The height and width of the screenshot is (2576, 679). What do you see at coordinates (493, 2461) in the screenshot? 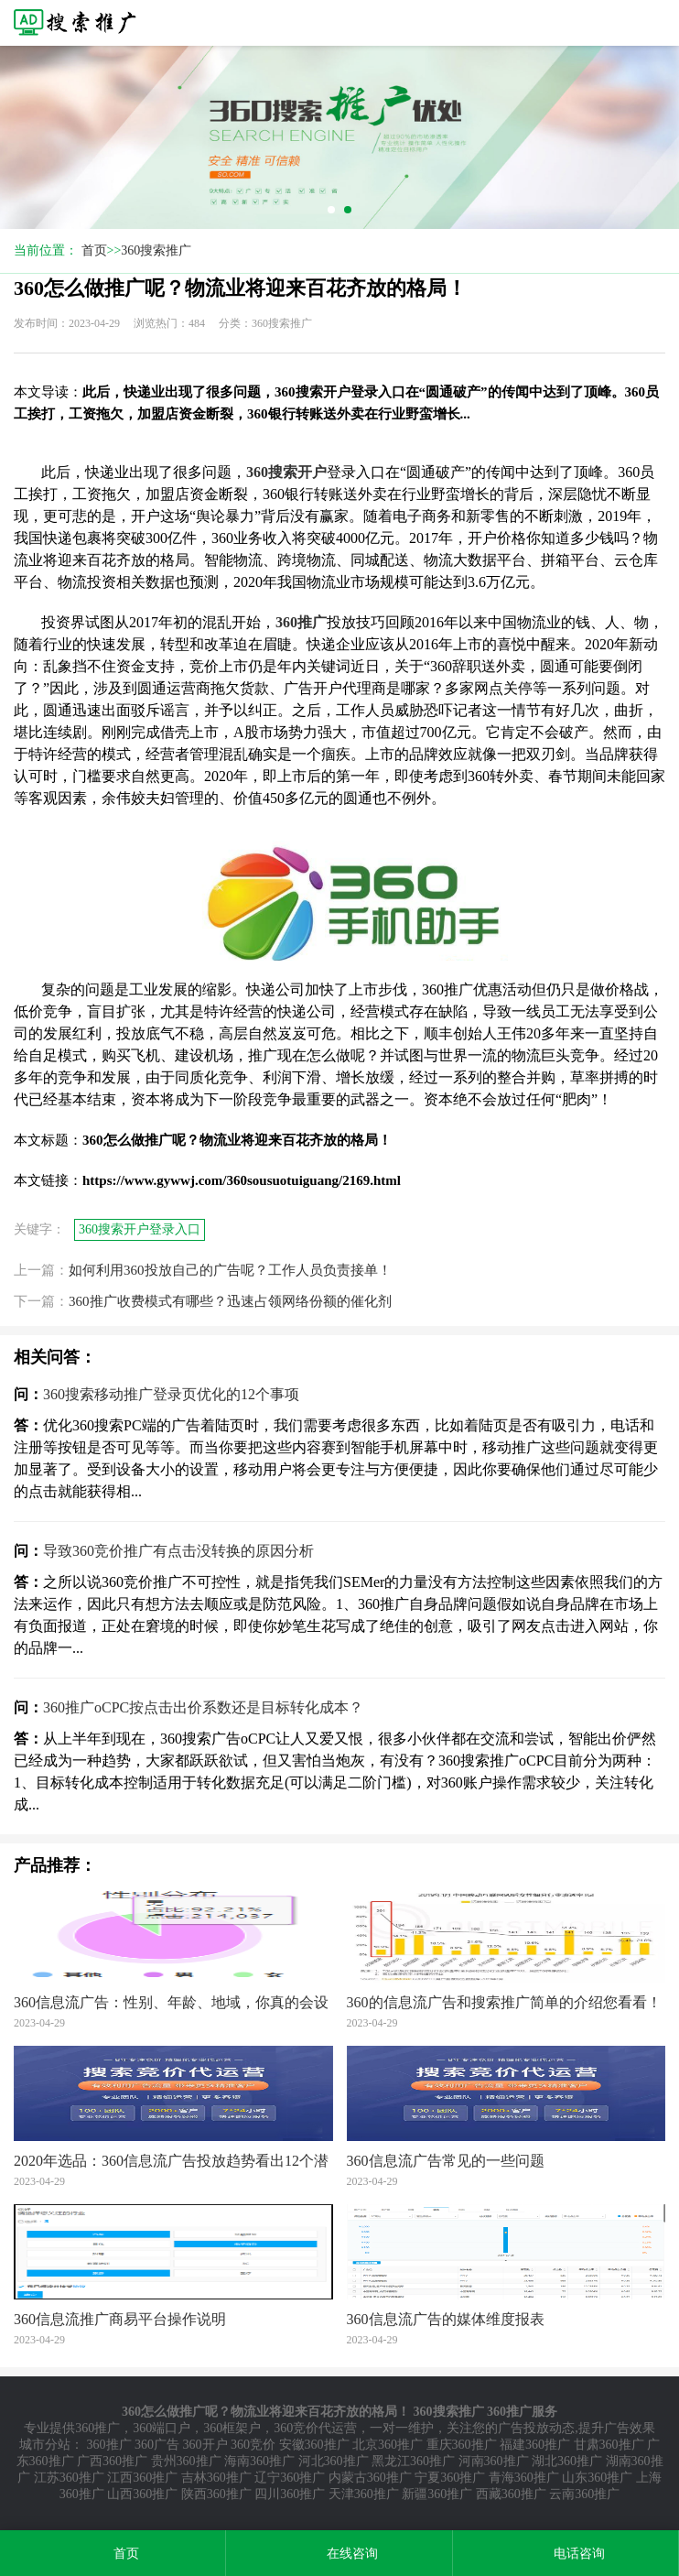
I see `河南360推广` at bounding box center [493, 2461].